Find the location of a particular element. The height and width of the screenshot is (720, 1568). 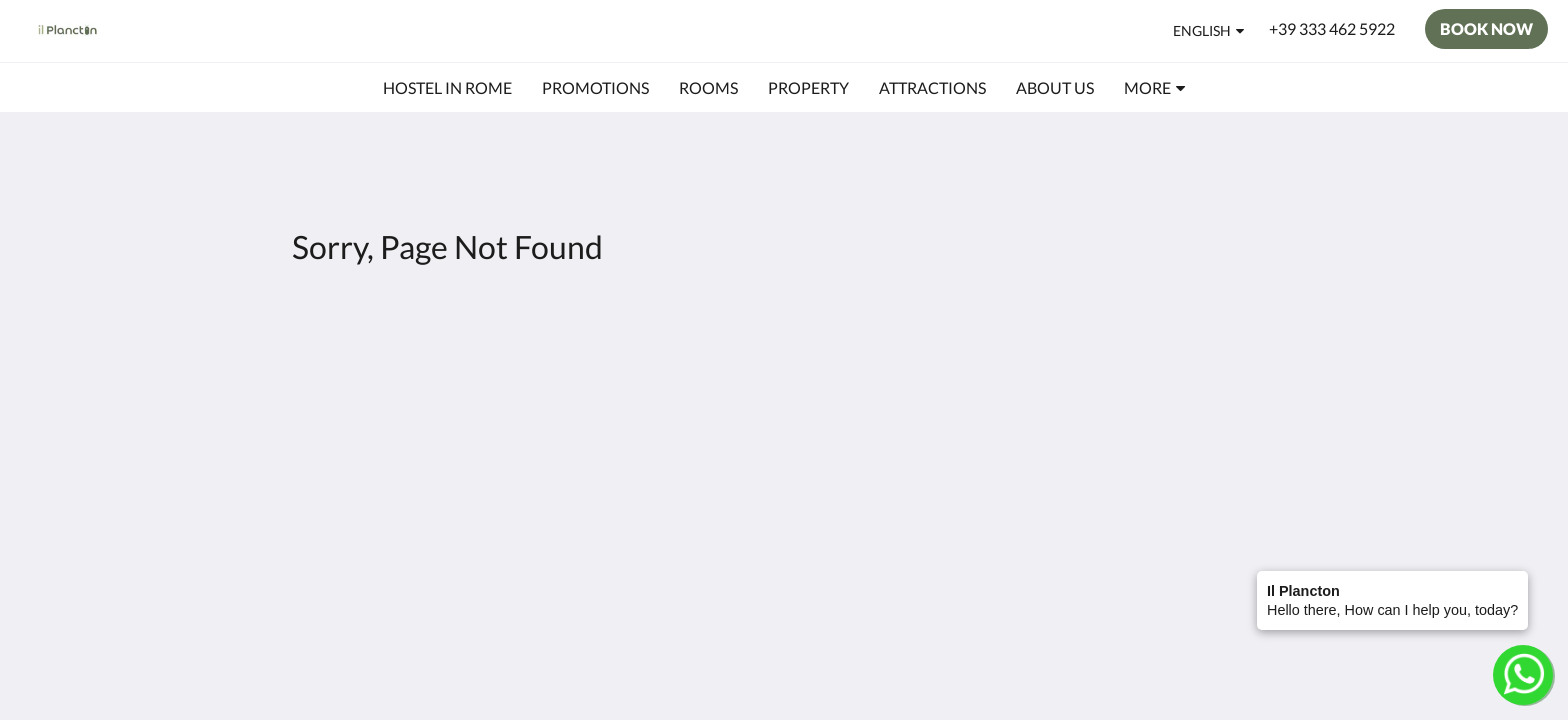

[menuitem] is located at coordinates (447, 88).